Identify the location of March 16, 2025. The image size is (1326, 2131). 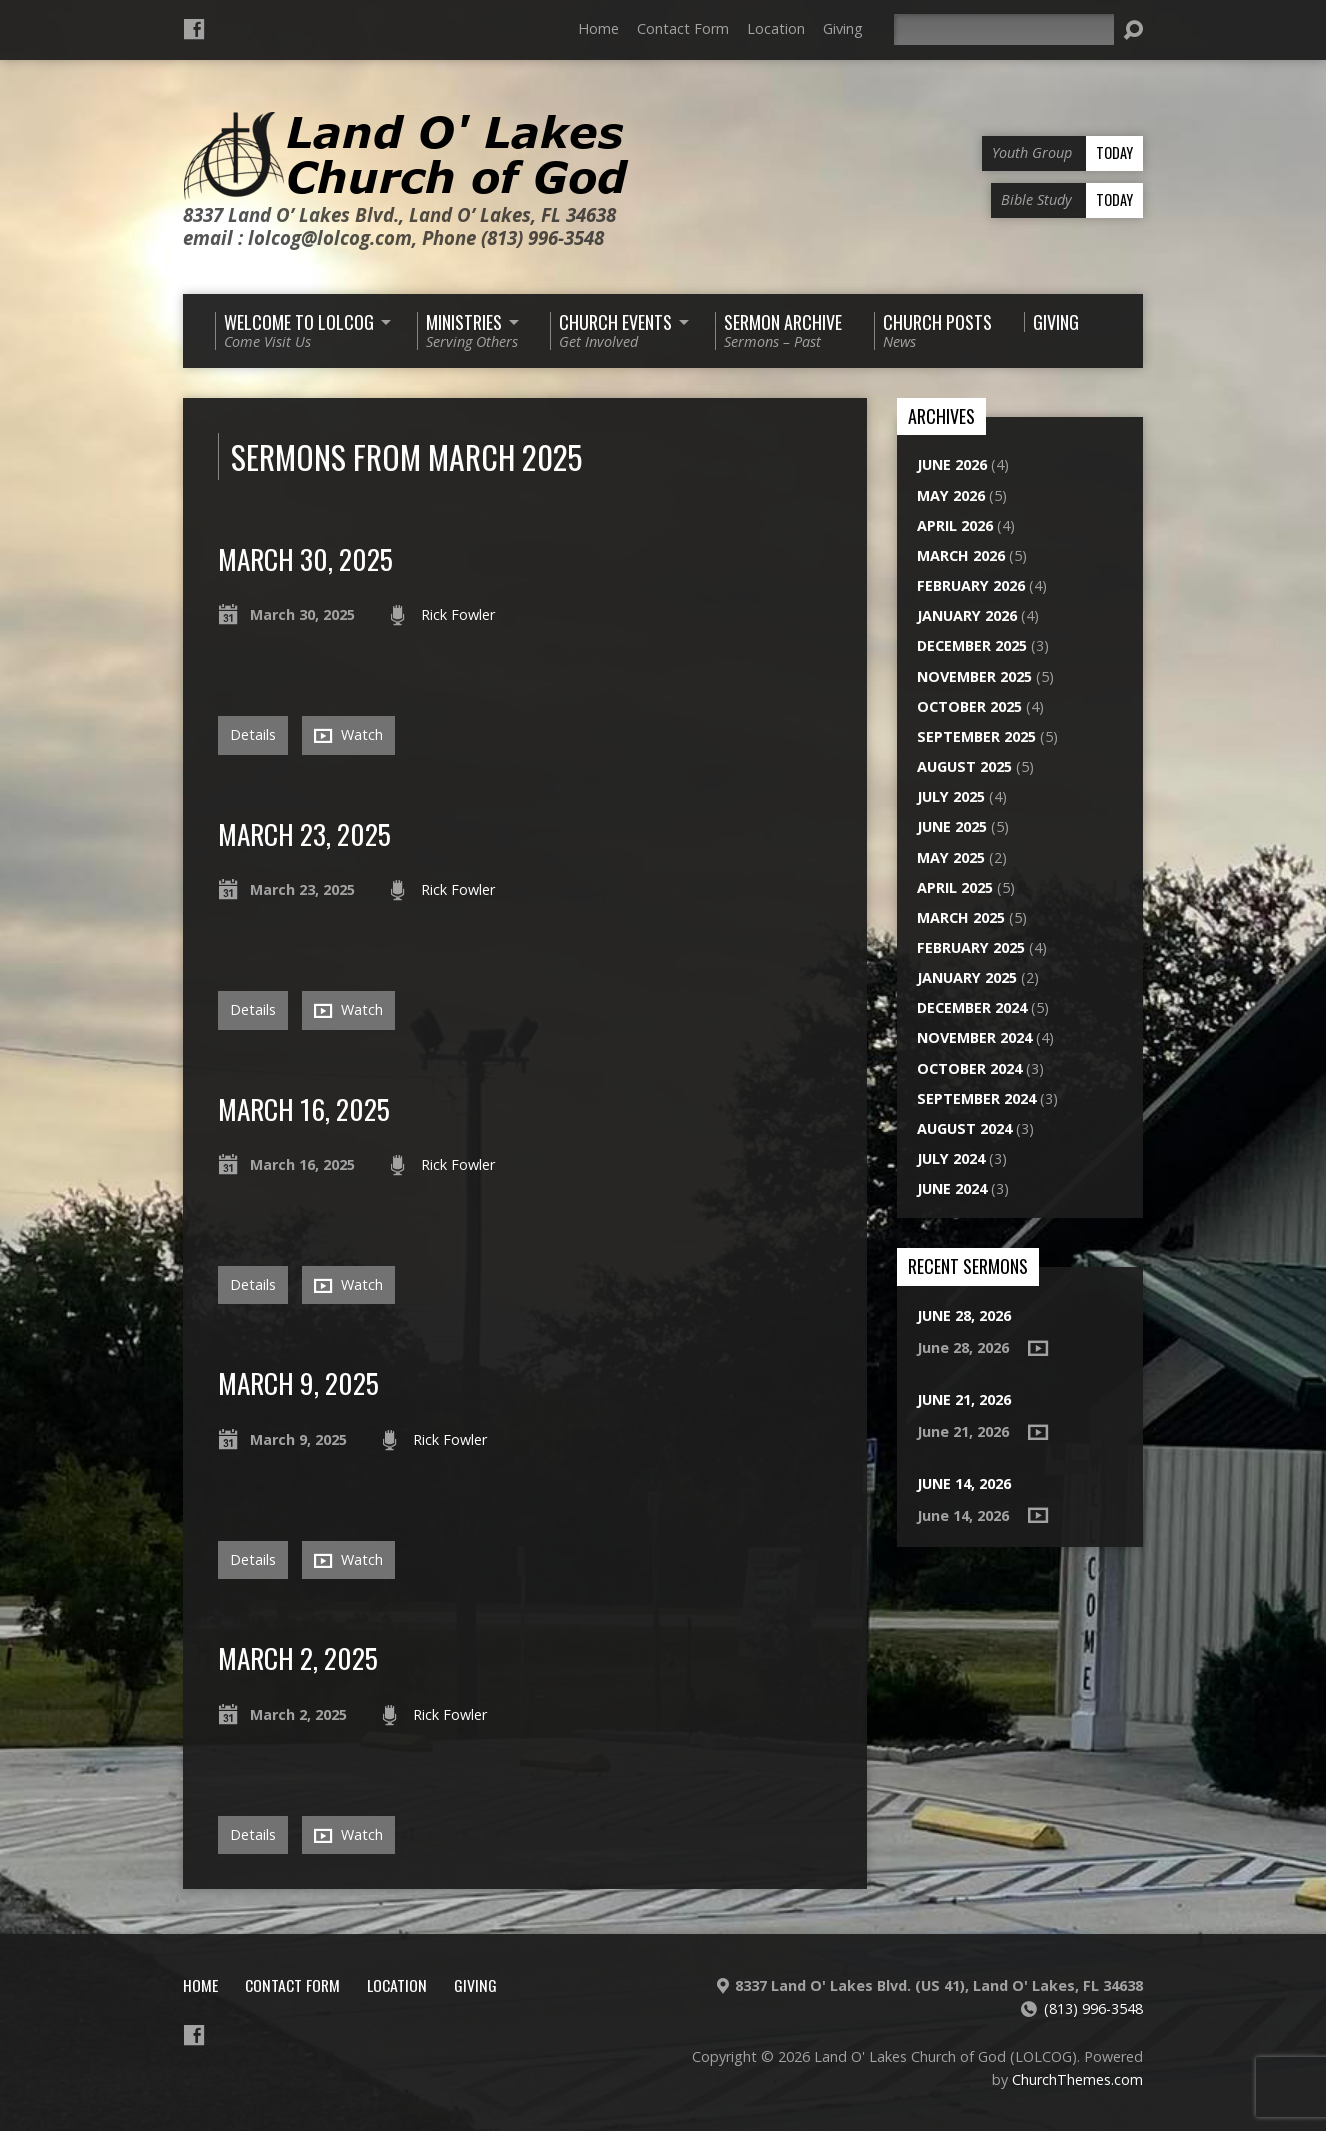
(304, 1108).